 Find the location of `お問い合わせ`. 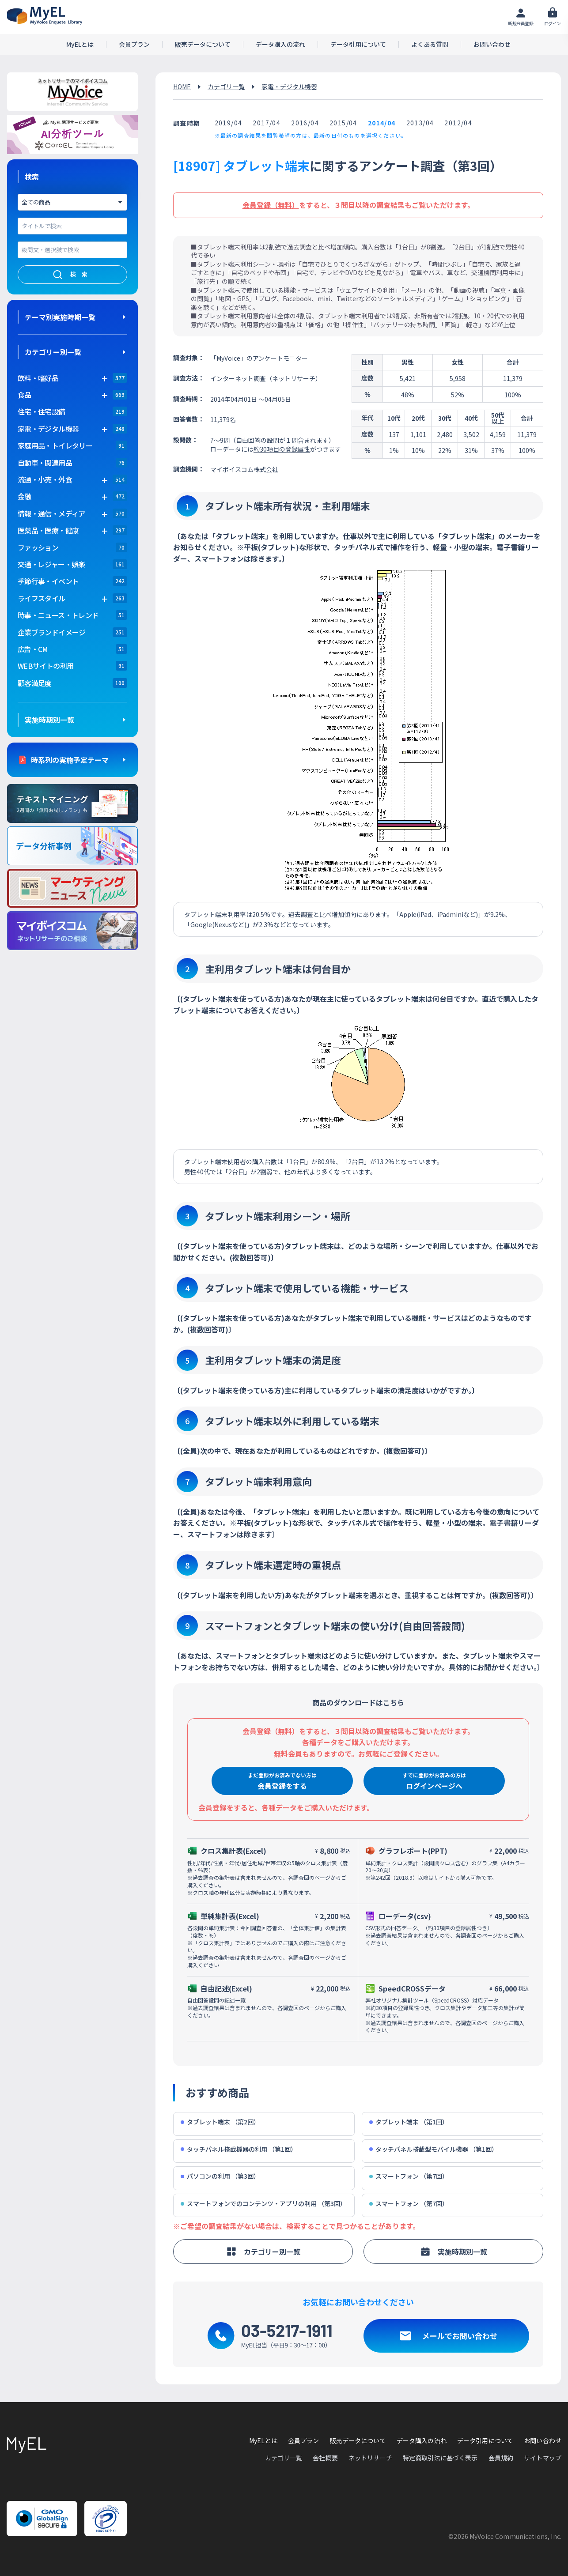

お問い合わせ is located at coordinates (492, 44).